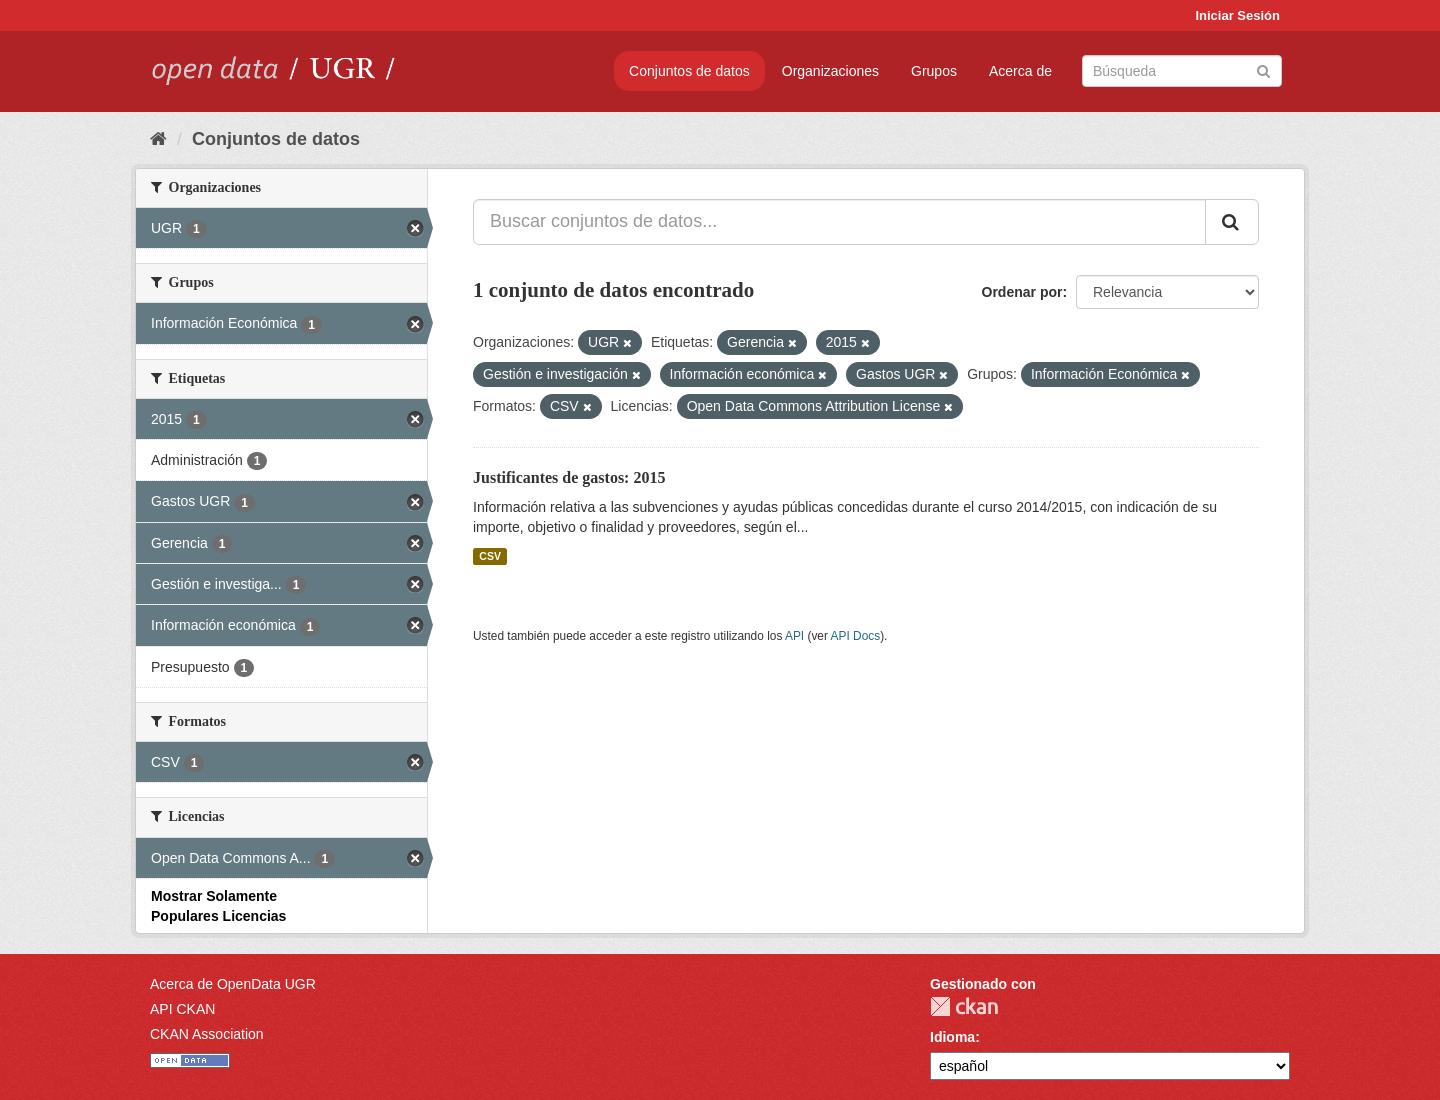 The width and height of the screenshot is (1440, 1100). I want to click on Conjuntos de datos, so click(689, 71).